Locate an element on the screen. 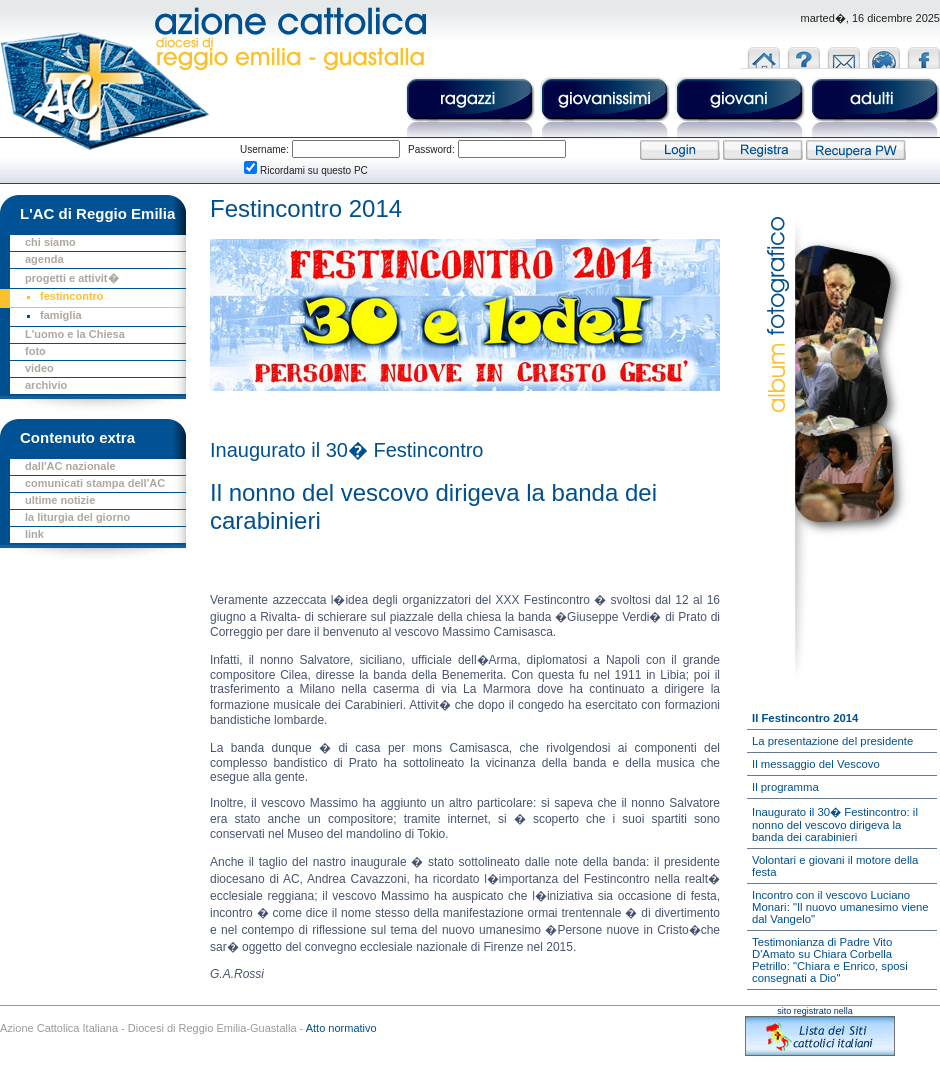  La presentazione del presidente is located at coordinates (832, 741).